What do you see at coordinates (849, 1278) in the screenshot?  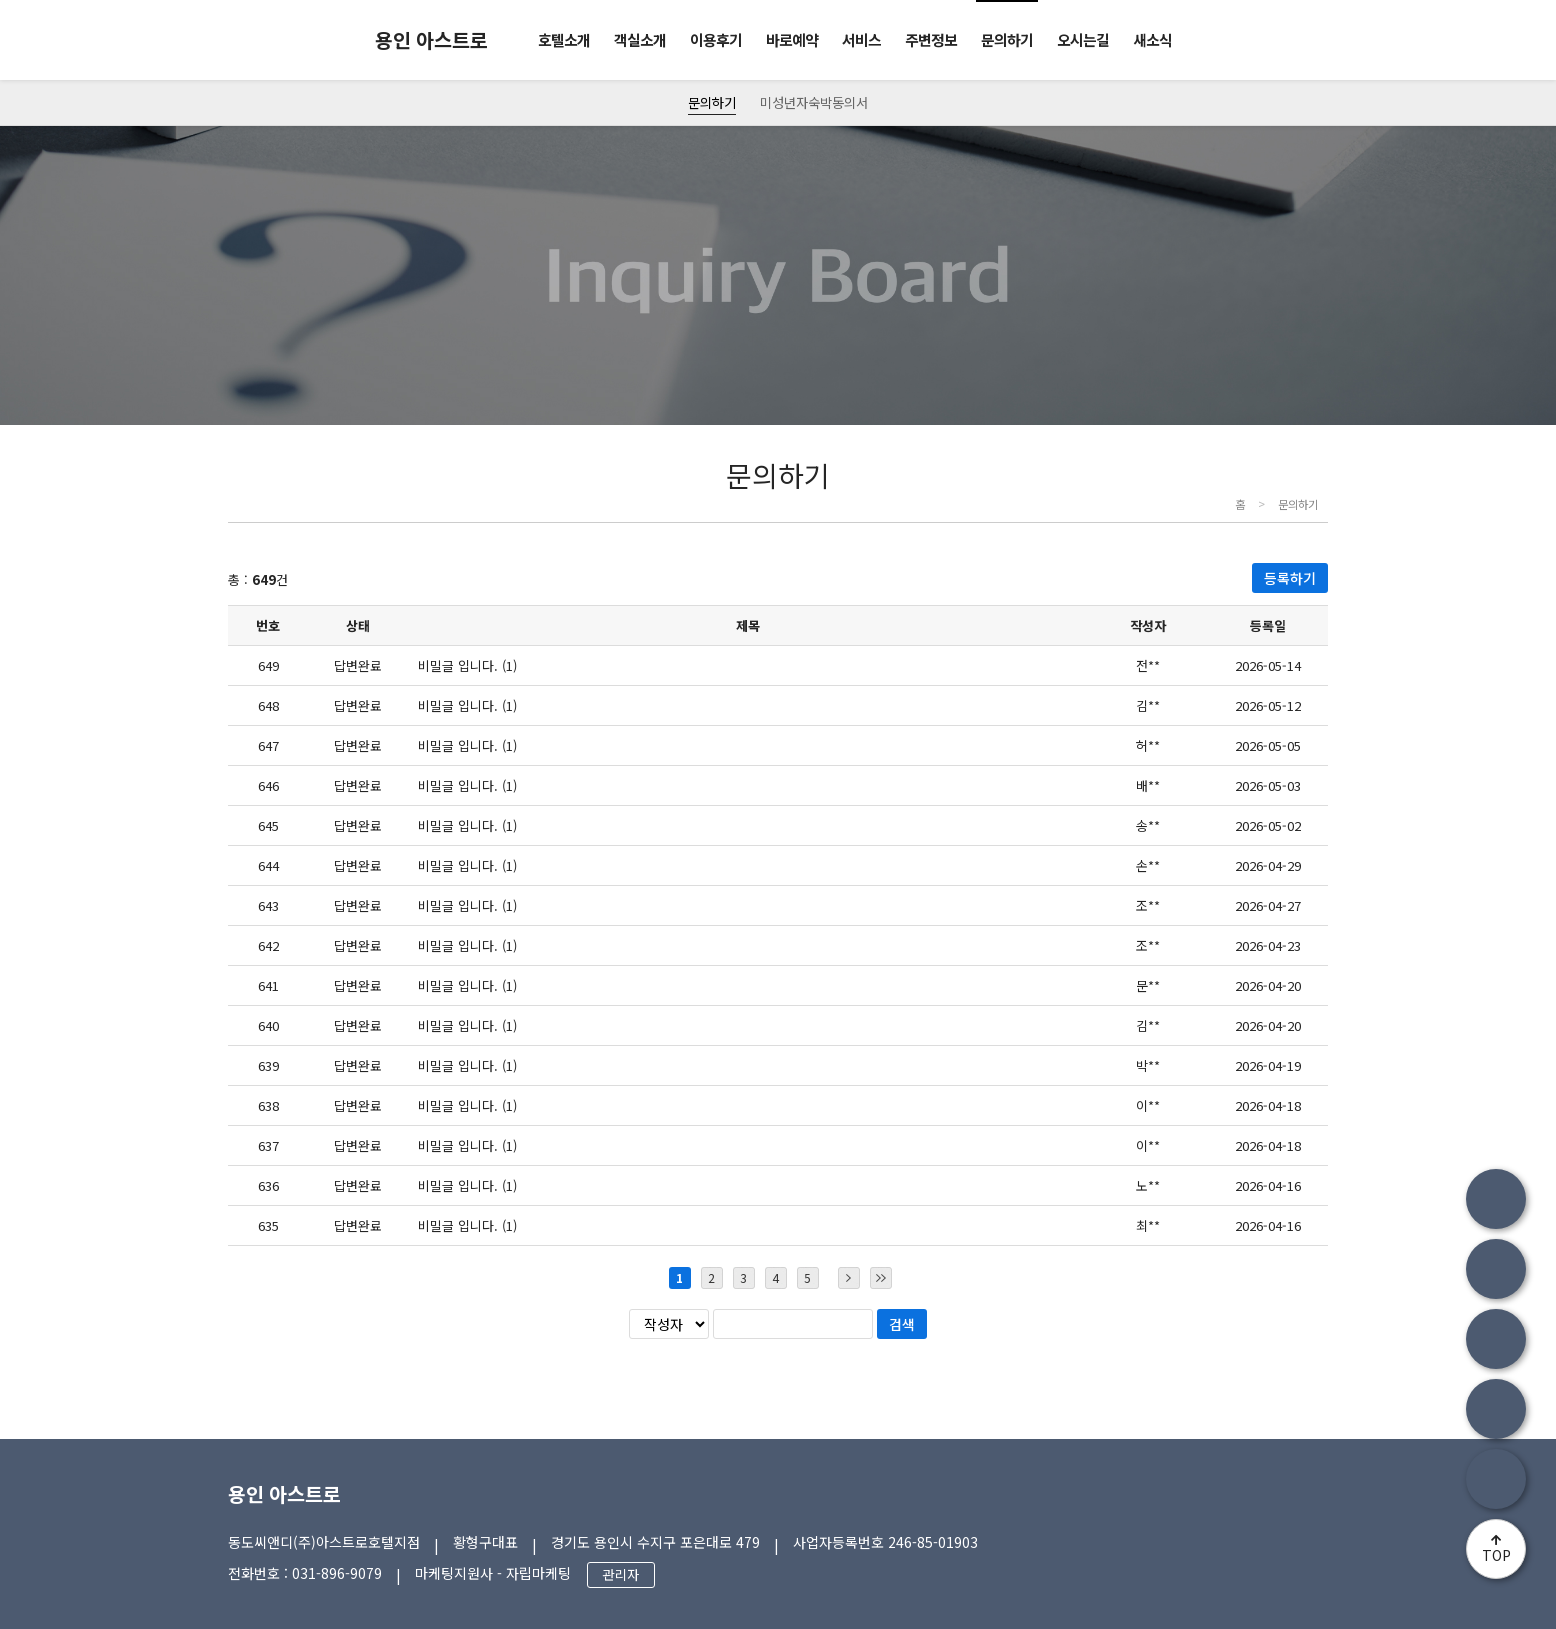 I see `다음` at bounding box center [849, 1278].